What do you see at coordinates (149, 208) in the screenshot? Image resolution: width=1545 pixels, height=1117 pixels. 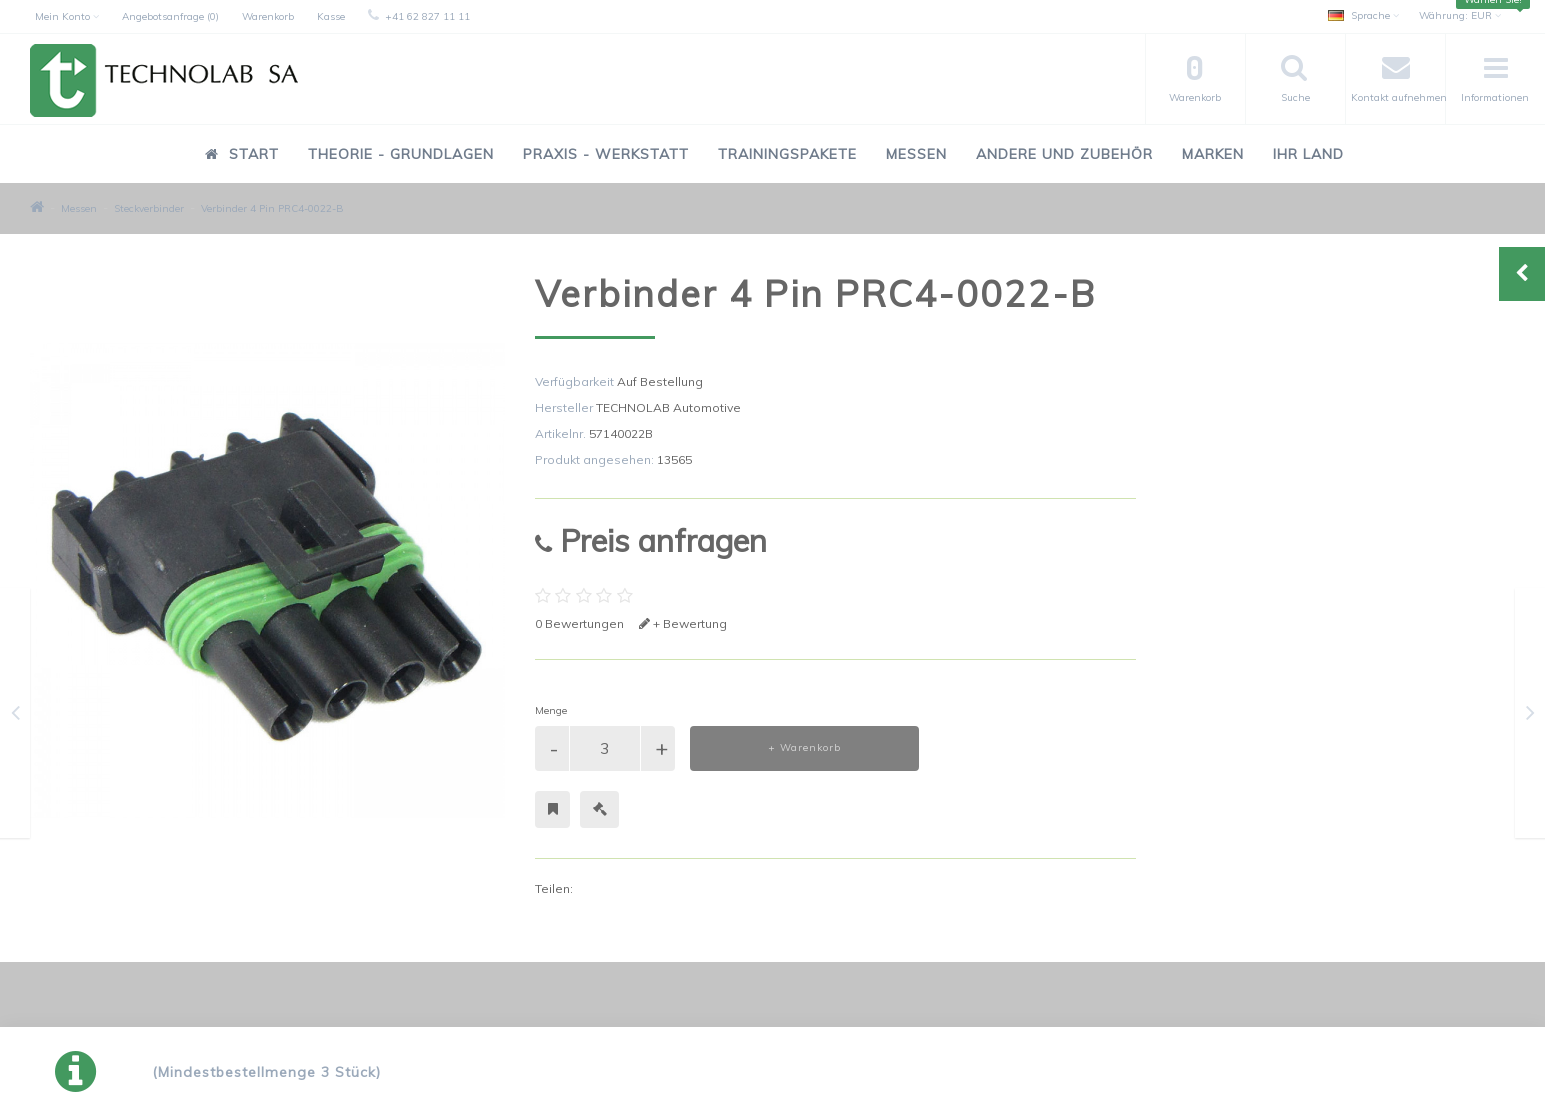 I see `Steckverbinder` at bounding box center [149, 208].